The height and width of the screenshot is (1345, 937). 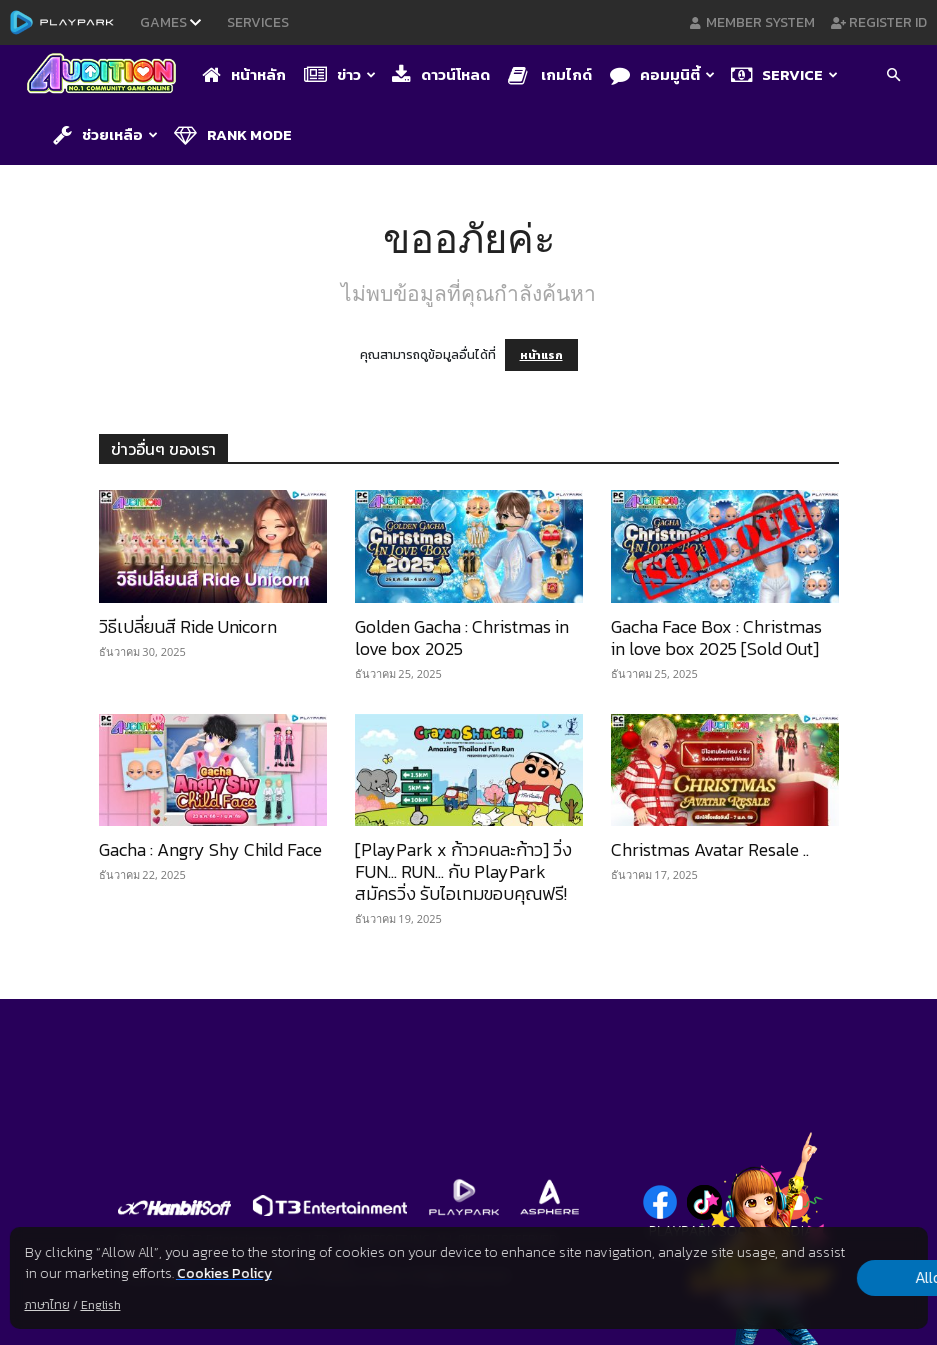 I want to click on [button], so click(x=893, y=76).